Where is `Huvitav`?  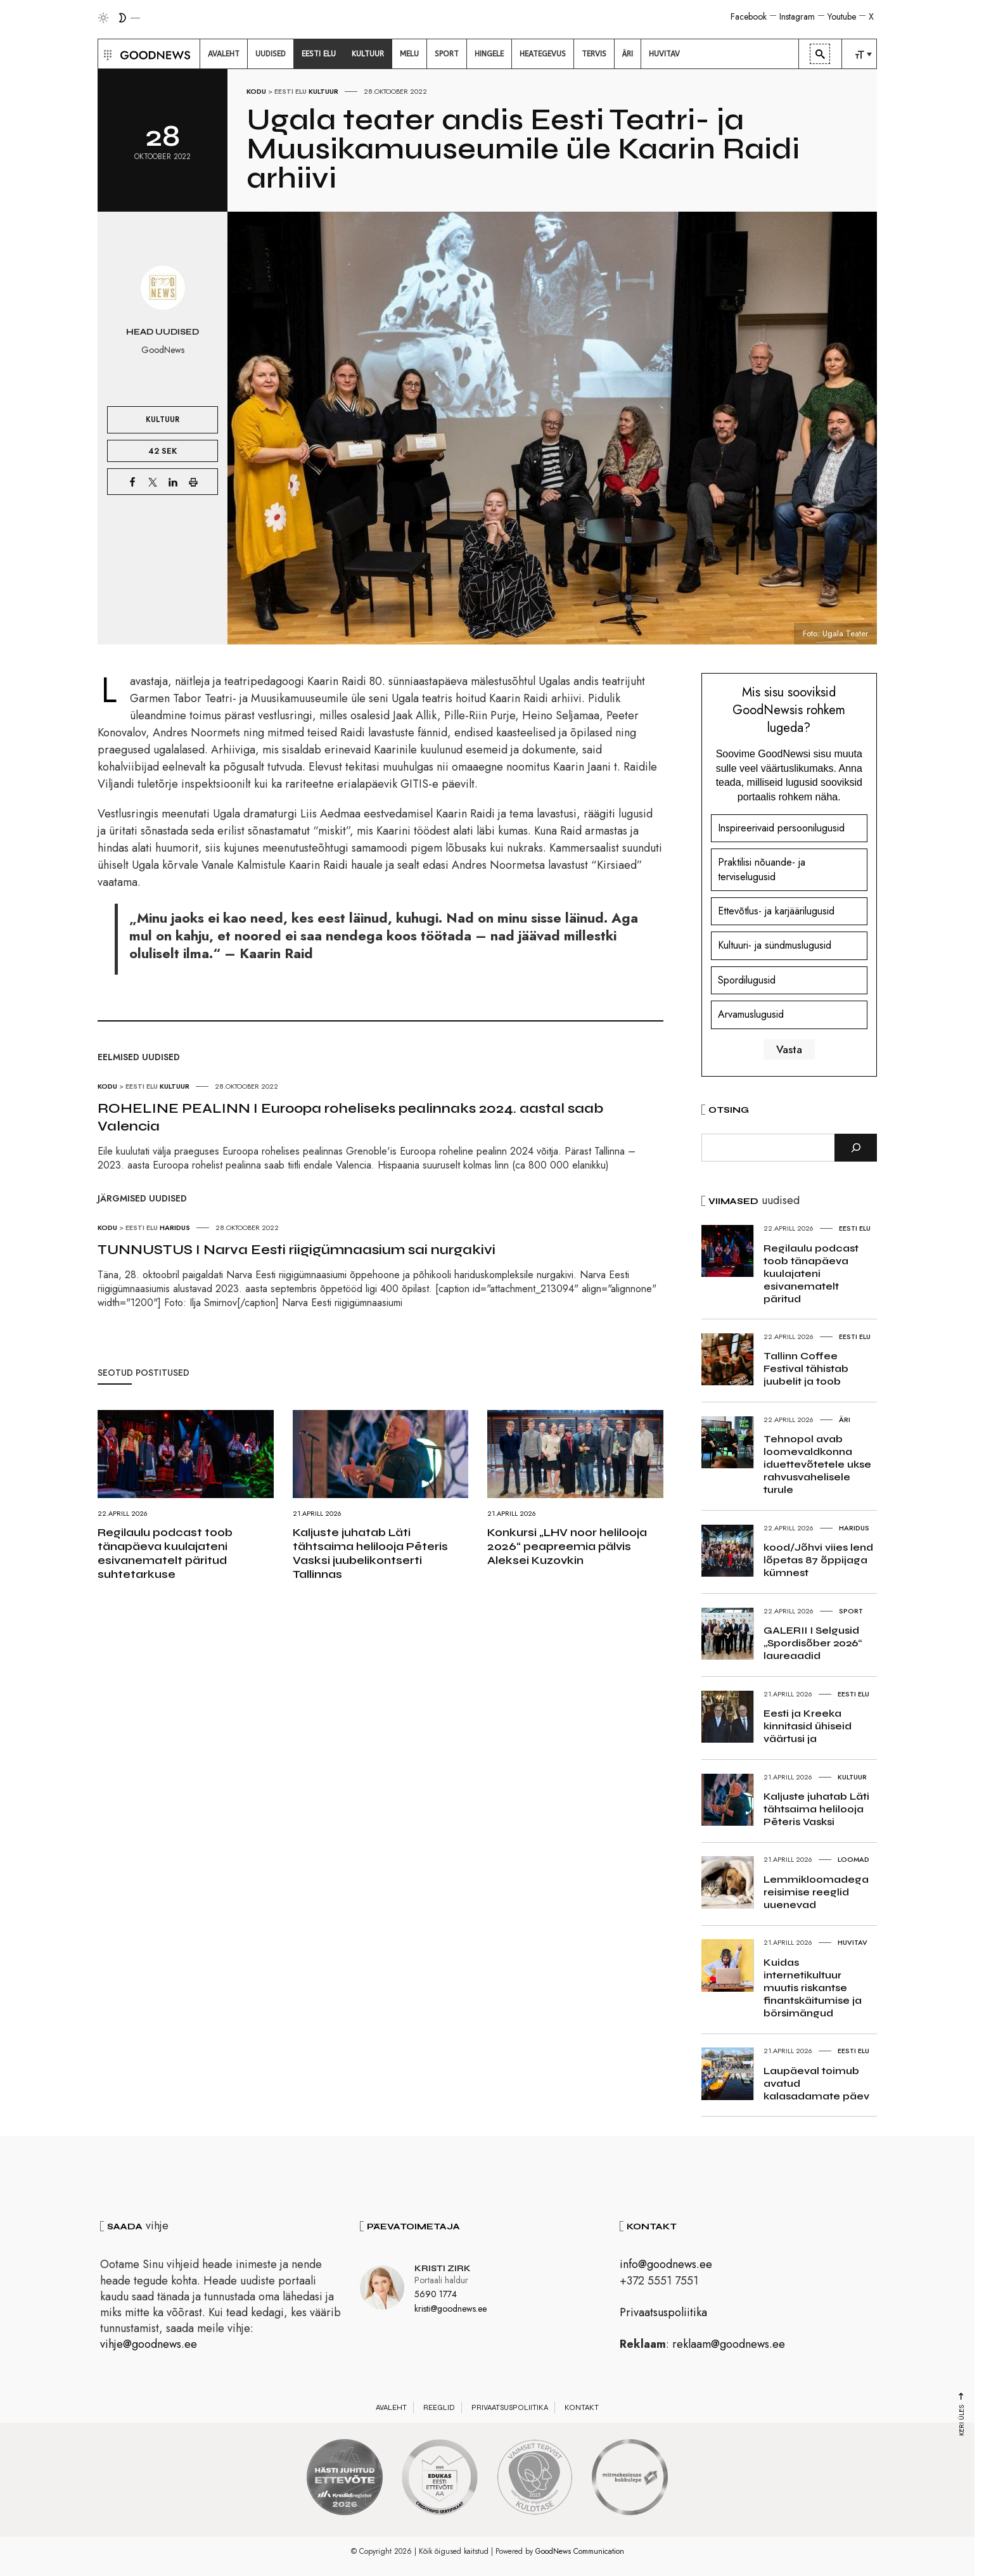
Huvitav is located at coordinates (852, 1942).